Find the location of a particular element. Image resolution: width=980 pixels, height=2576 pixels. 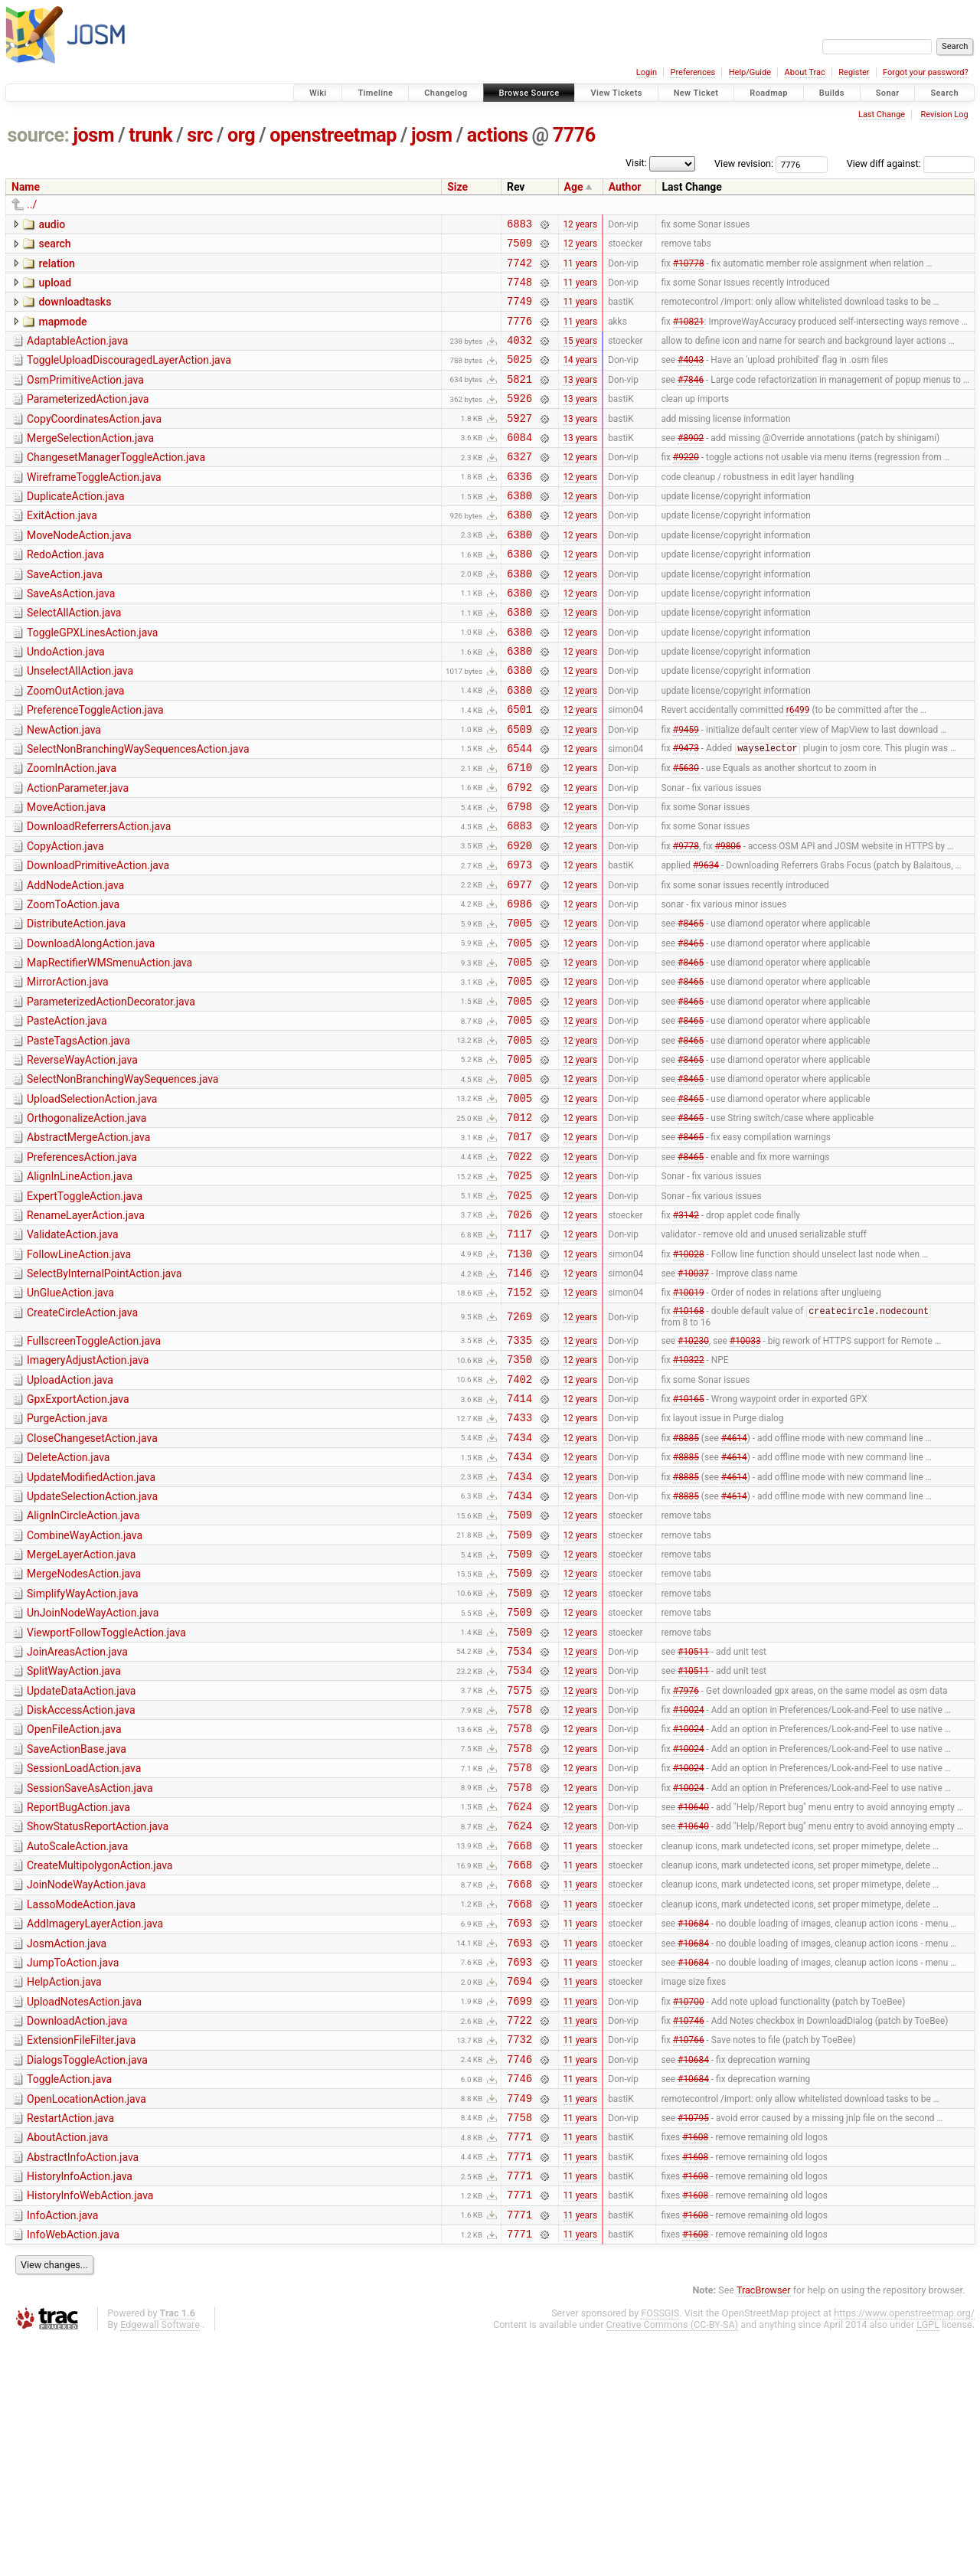

#9220 is located at coordinates (686, 486).